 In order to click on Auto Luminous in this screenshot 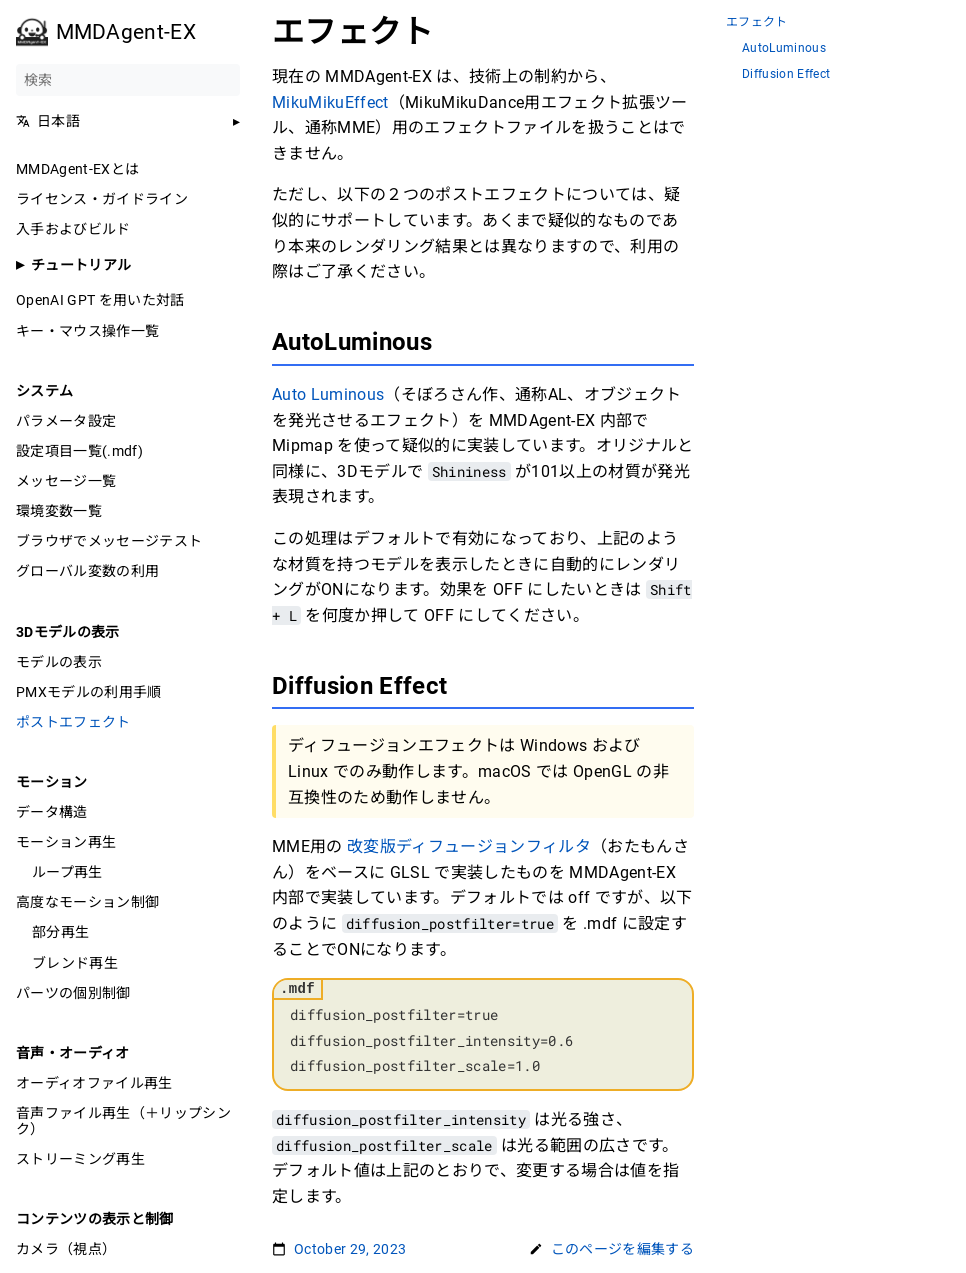, I will do `click(328, 394)`.